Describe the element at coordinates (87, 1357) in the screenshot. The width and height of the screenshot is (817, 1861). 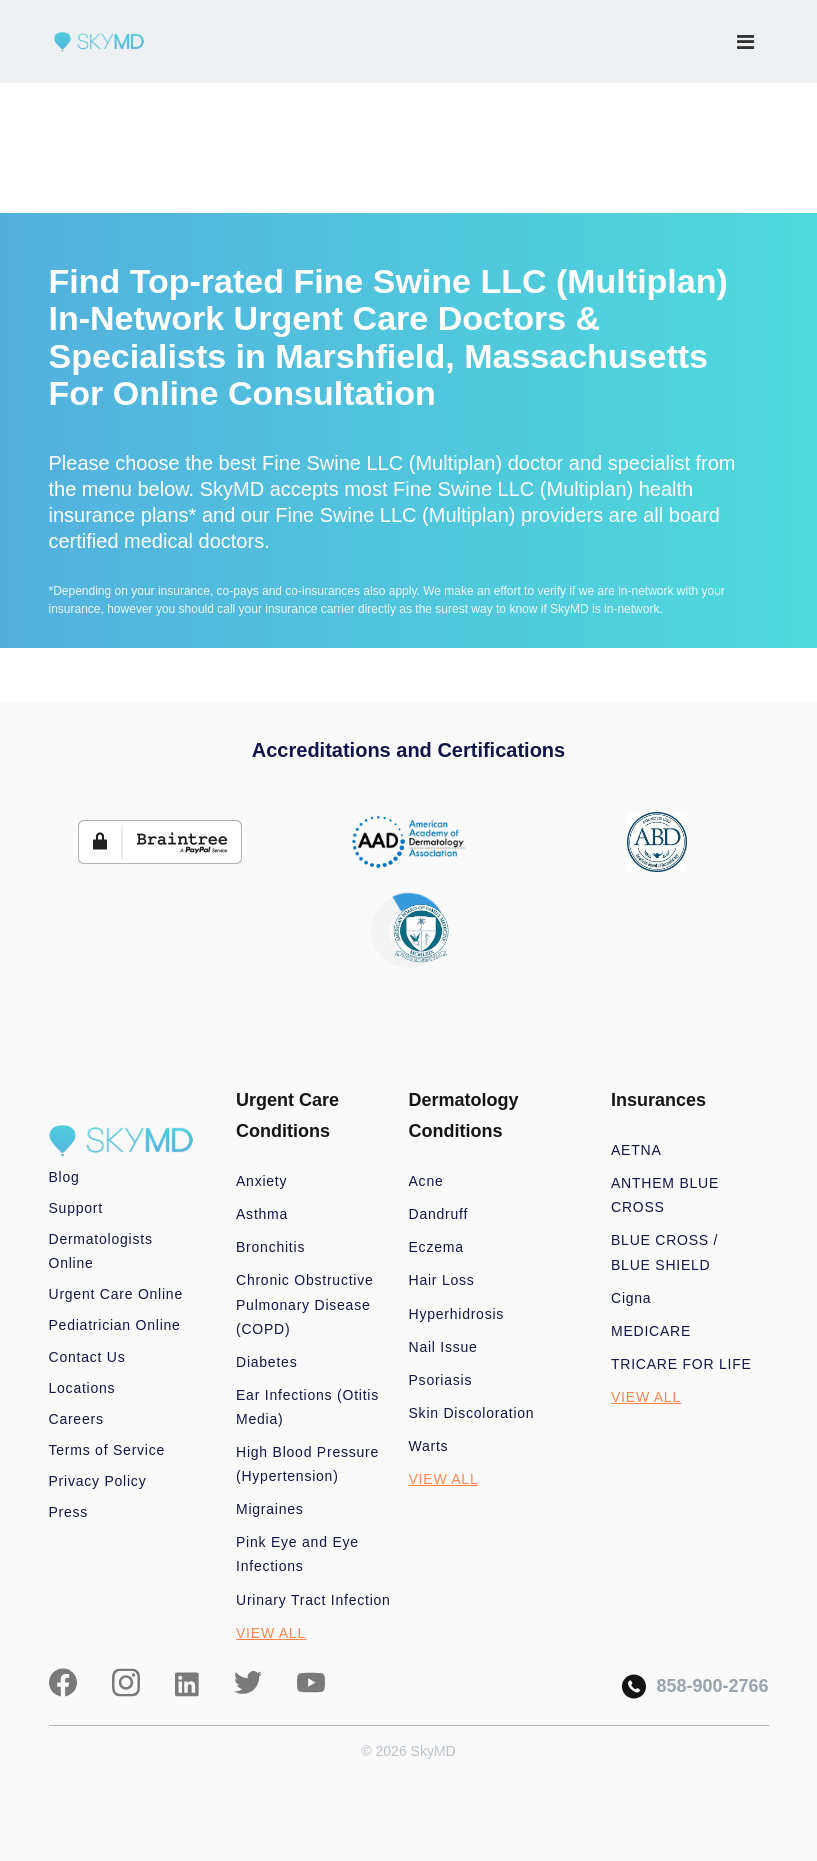
I see `Contact Us` at that location.